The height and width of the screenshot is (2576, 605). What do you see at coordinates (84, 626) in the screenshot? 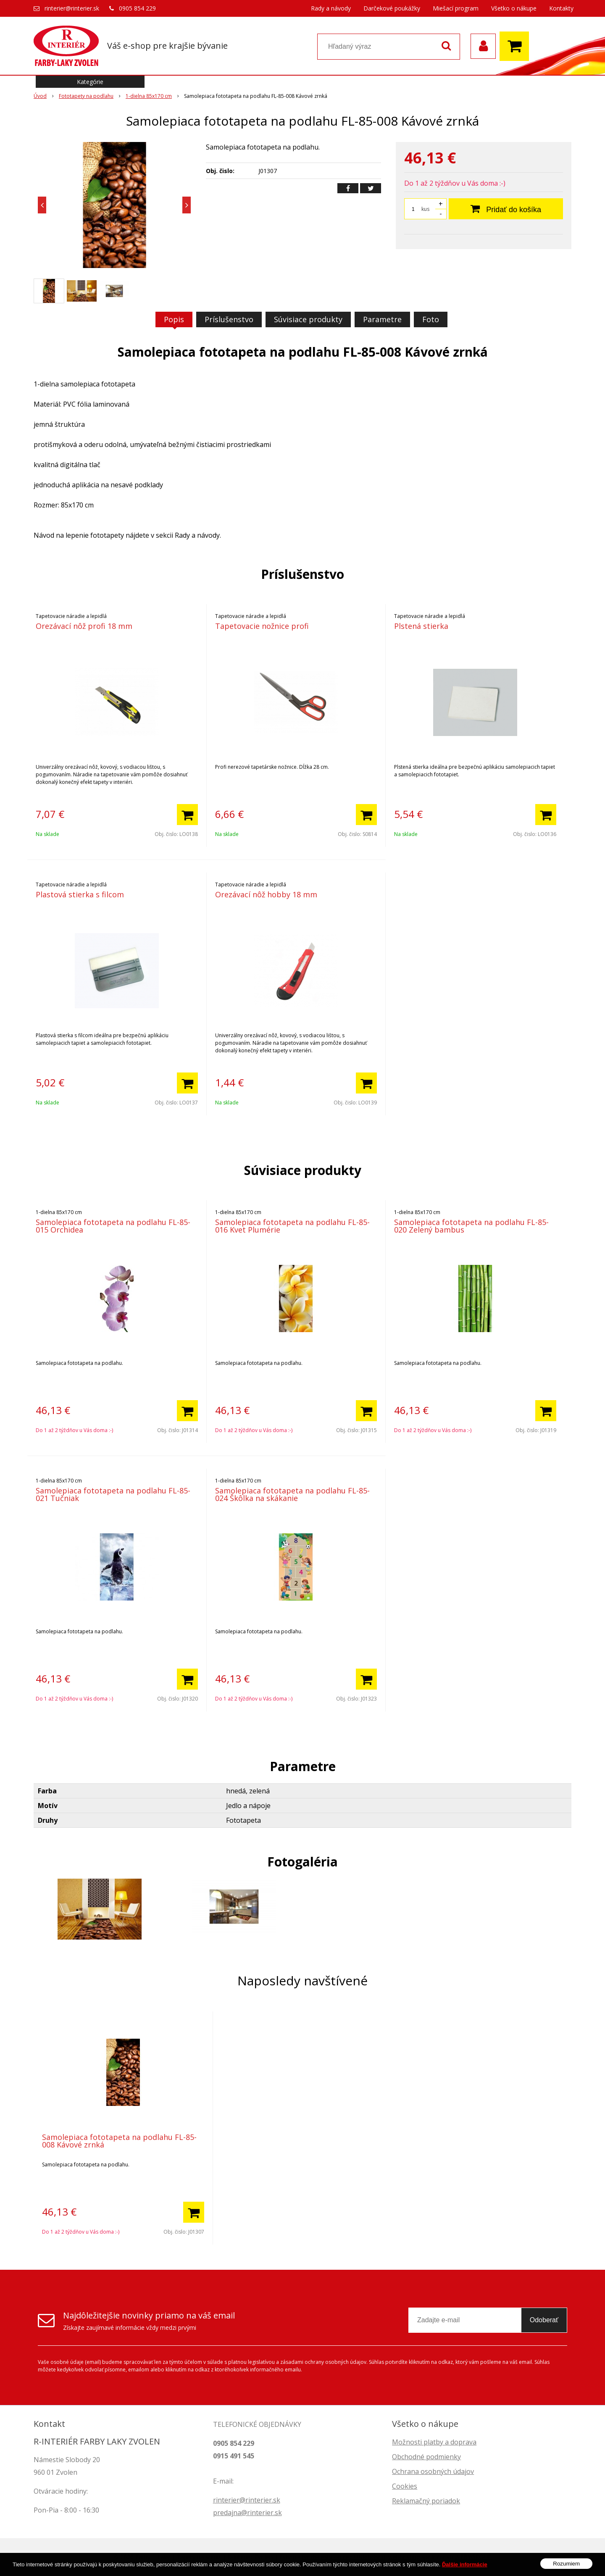
I see `Orezávací nôž profi 18 mm` at bounding box center [84, 626].